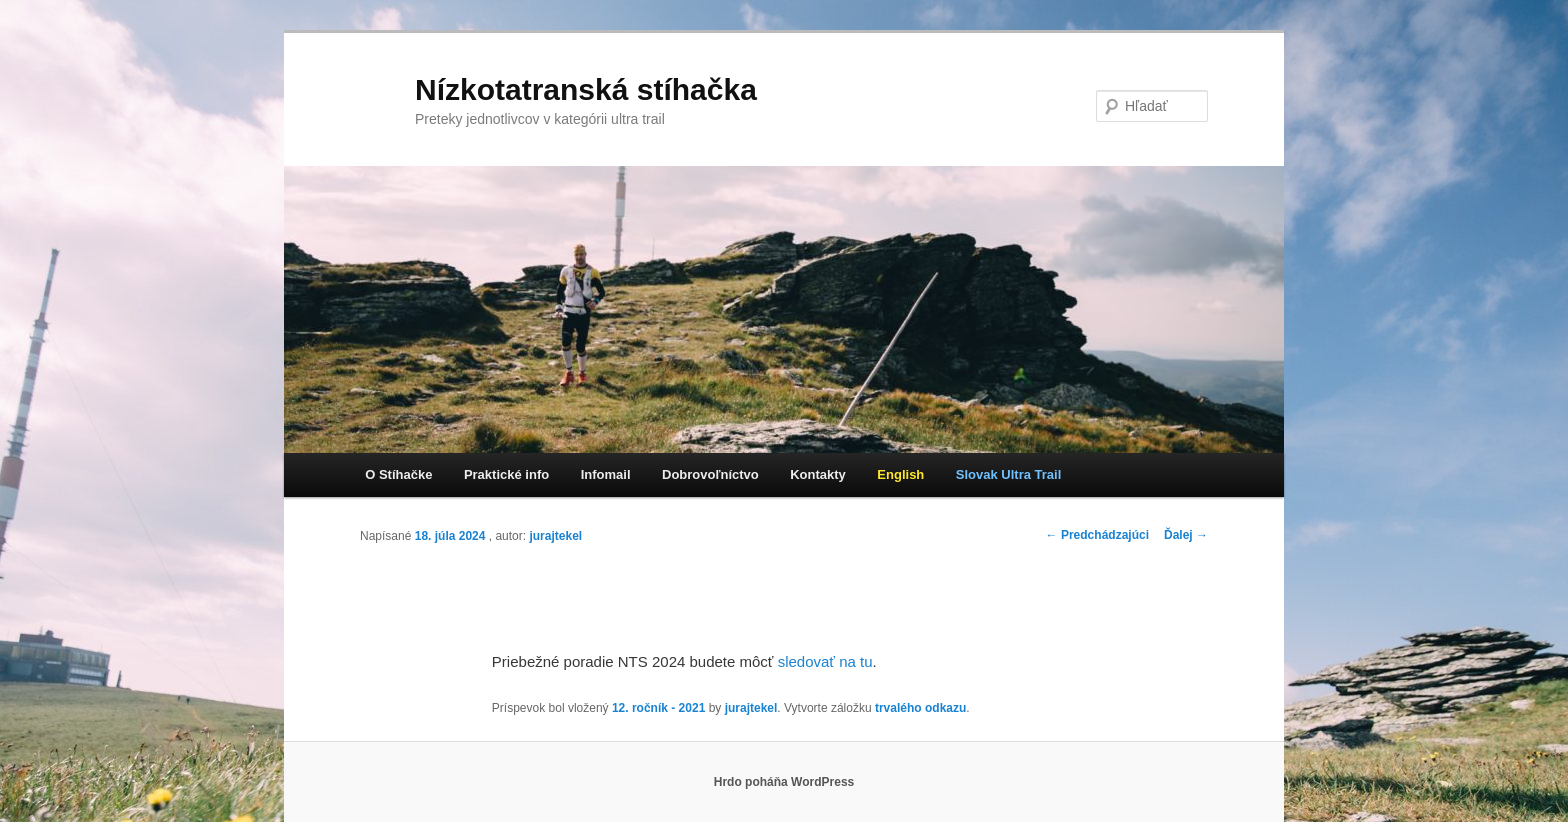 The image size is (1568, 822). What do you see at coordinates (658, 708) in the screenshot?
I see `12. ročník - 2021` at bounding box center [658, 708].